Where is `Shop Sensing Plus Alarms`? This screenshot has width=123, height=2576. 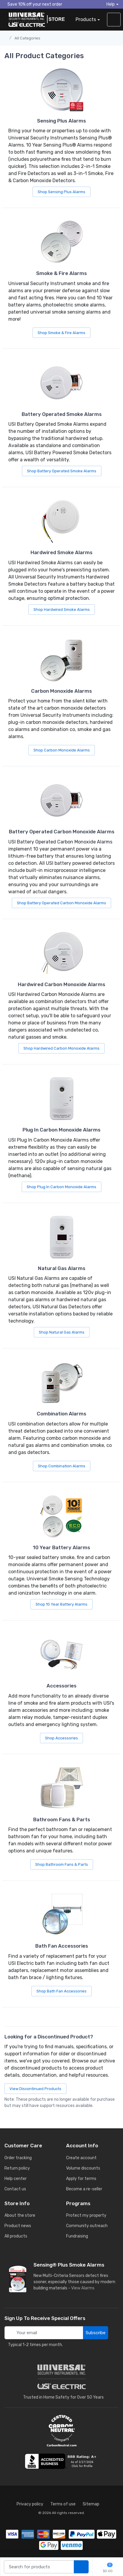 Shop Sensing Plus Alarms is located at coordinates (61, 192).